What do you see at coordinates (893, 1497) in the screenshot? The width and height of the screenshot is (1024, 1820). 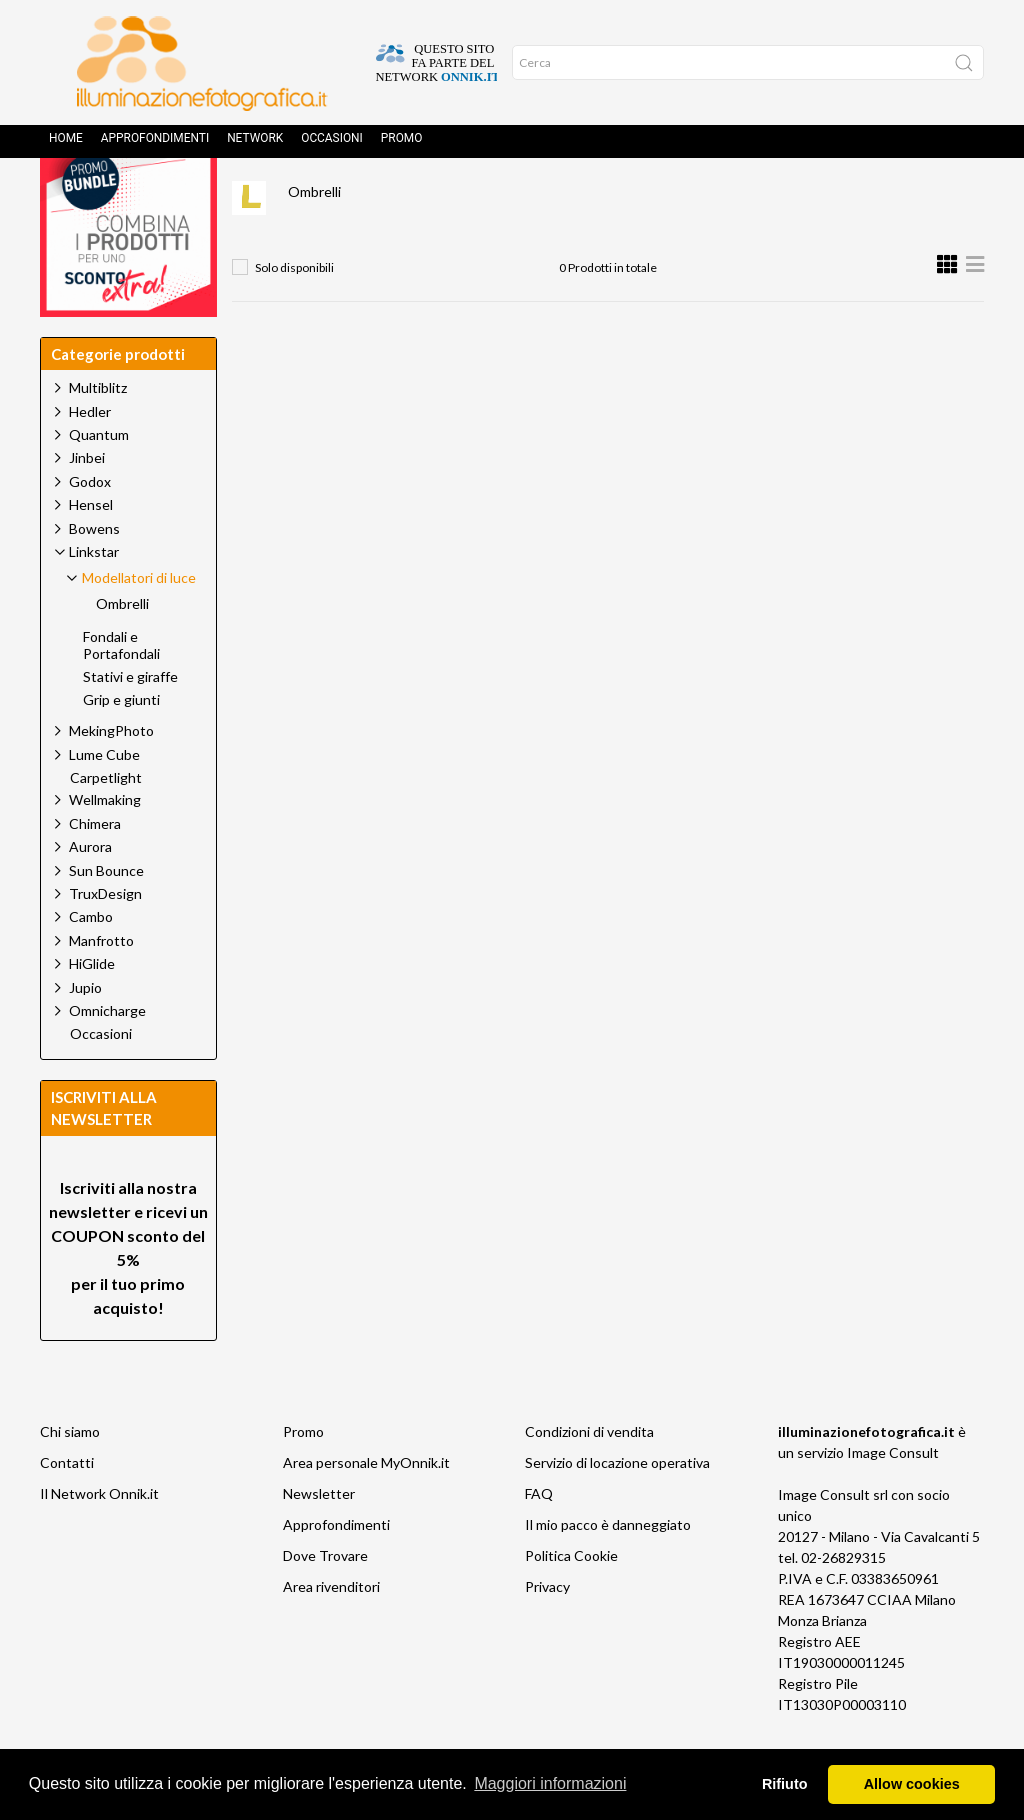 I see `Image Consult` at bounding box center [893, 1497].